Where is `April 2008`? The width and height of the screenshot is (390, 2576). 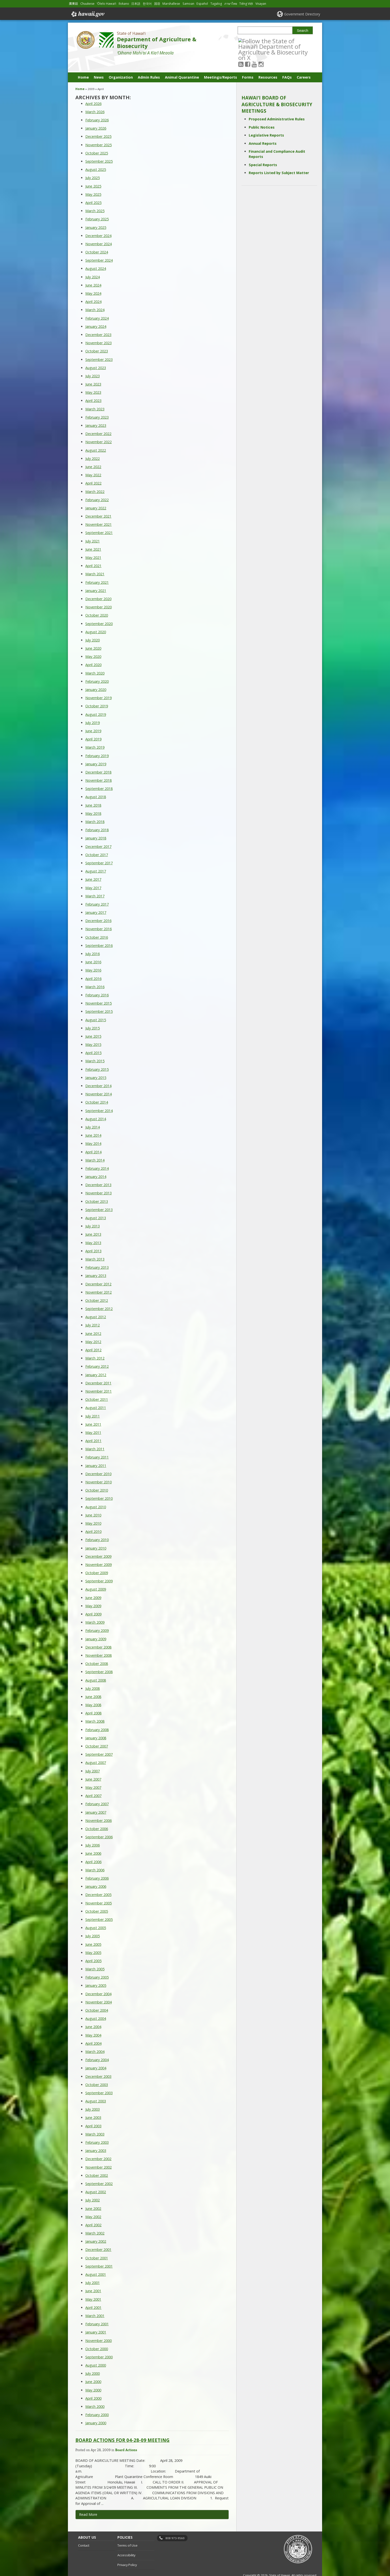
April 2008 is located at coordinates (93, 1700).